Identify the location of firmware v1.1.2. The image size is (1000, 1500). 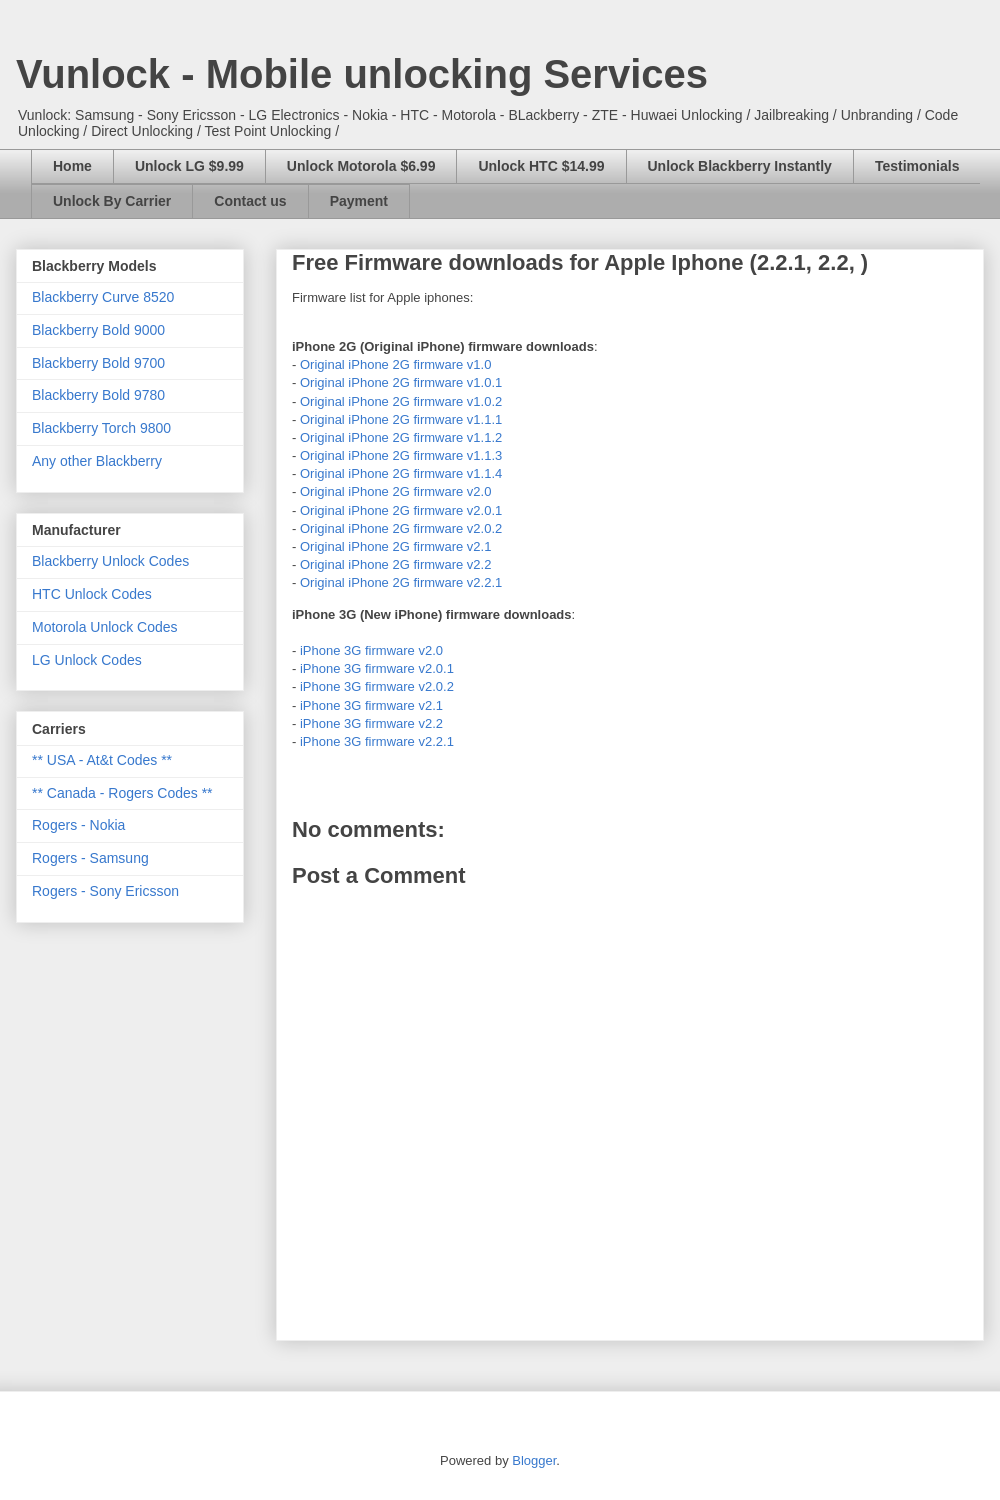
(457, 437).